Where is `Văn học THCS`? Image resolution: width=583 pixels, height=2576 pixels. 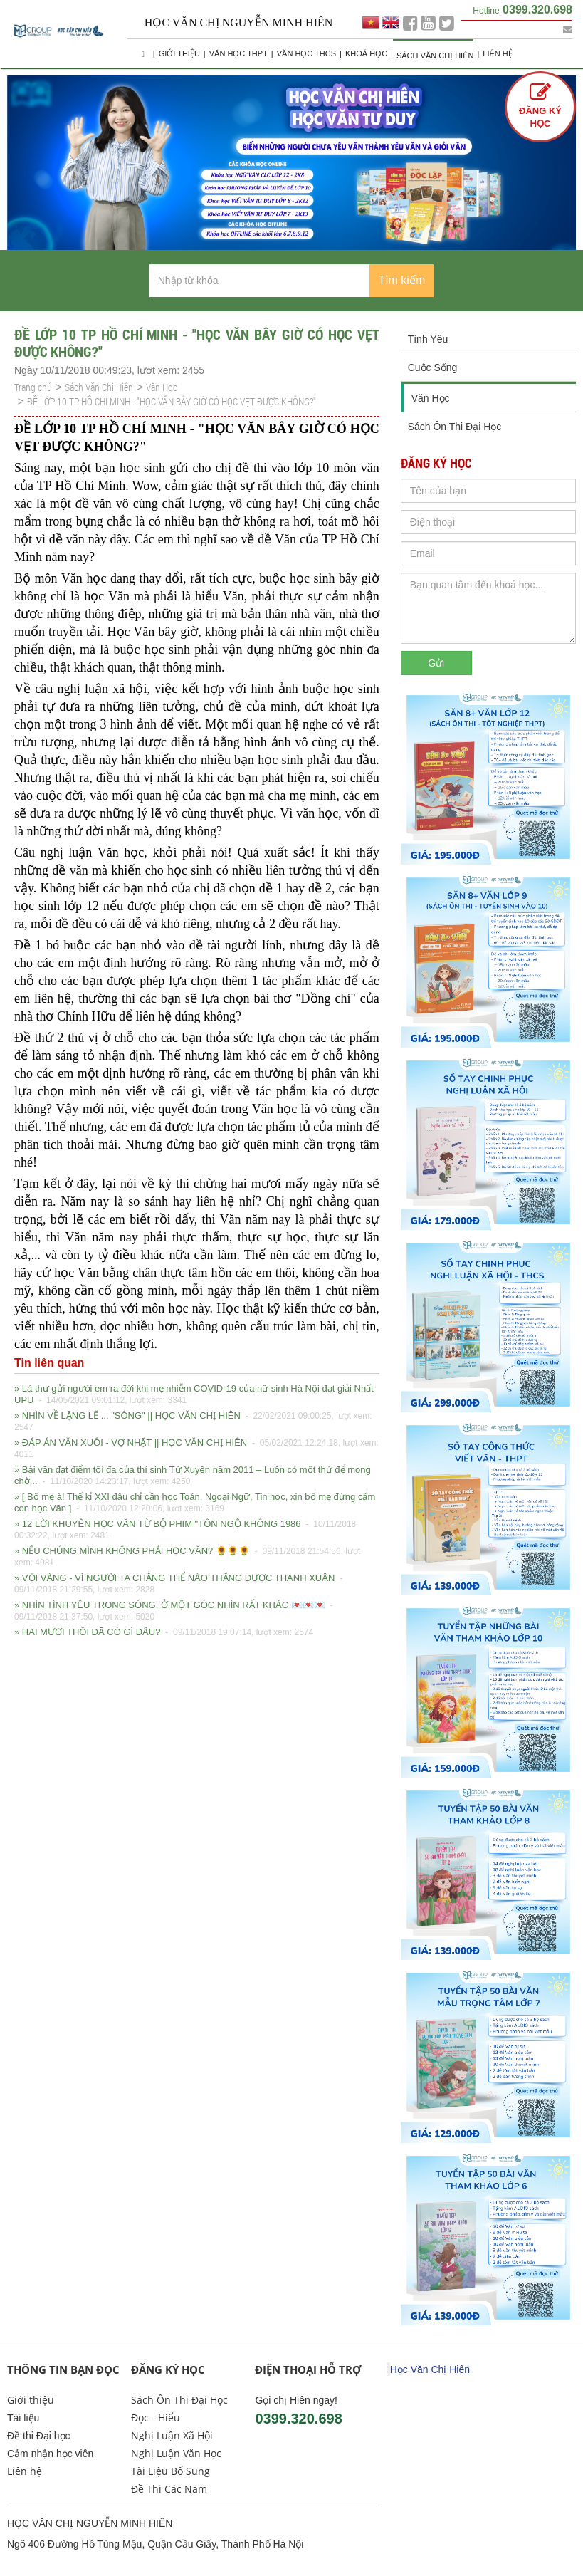 Văn học THCS is located at coordinates (306, 53).